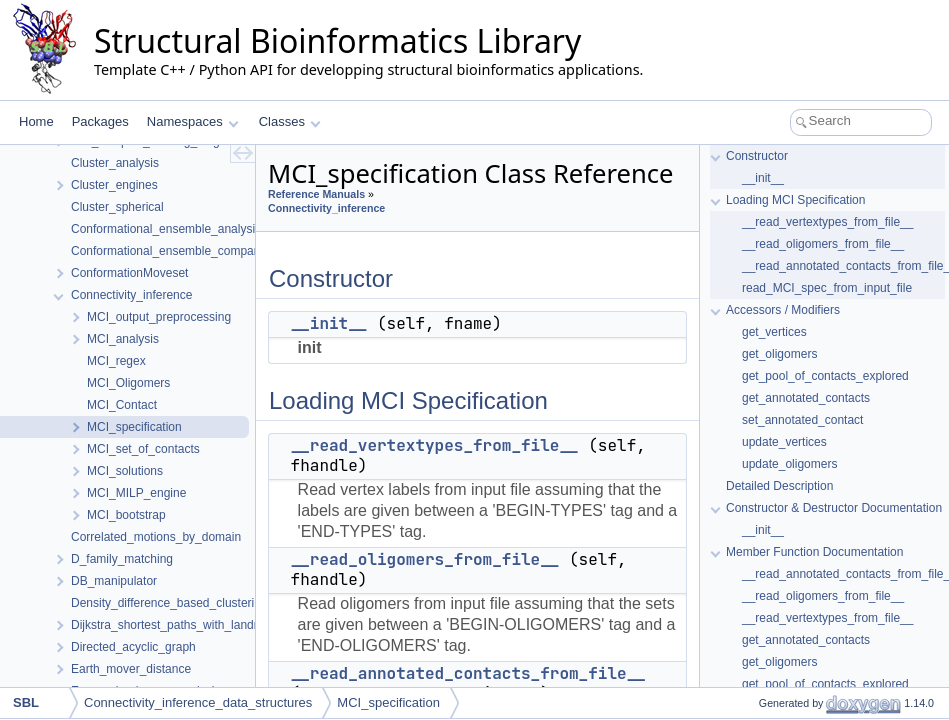 The height and width of the screenshot is (720, 949). Describe the element at coordinates (36, 121) in the screenshot. I see `Home` at that location.